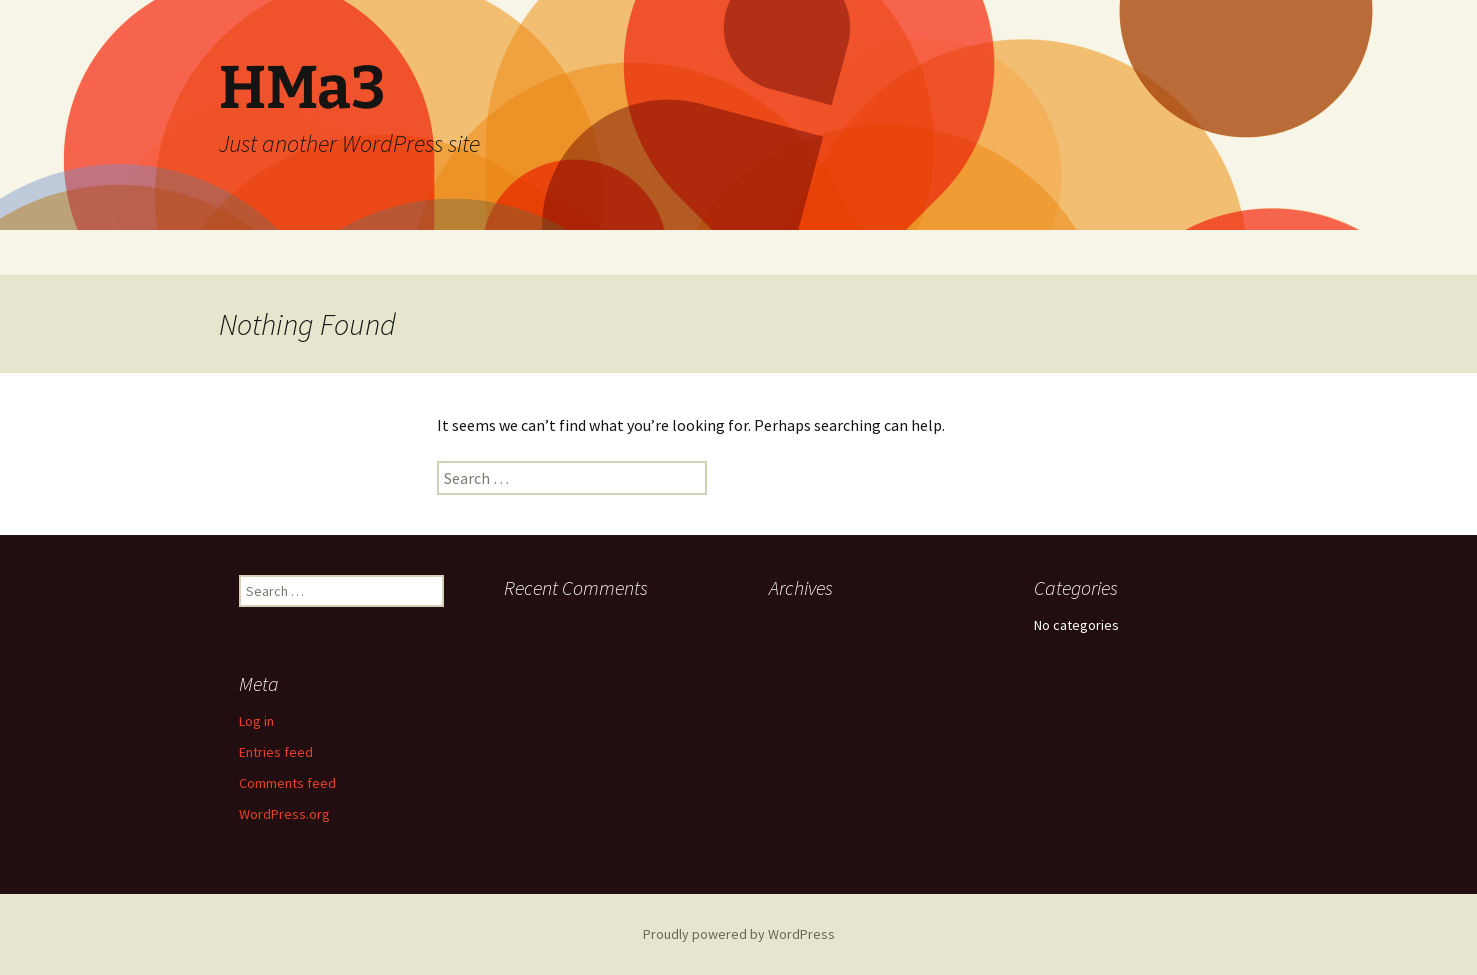  Describe the element at coordinates (256, 721) in the screenshot. I see `Log in` at that location.